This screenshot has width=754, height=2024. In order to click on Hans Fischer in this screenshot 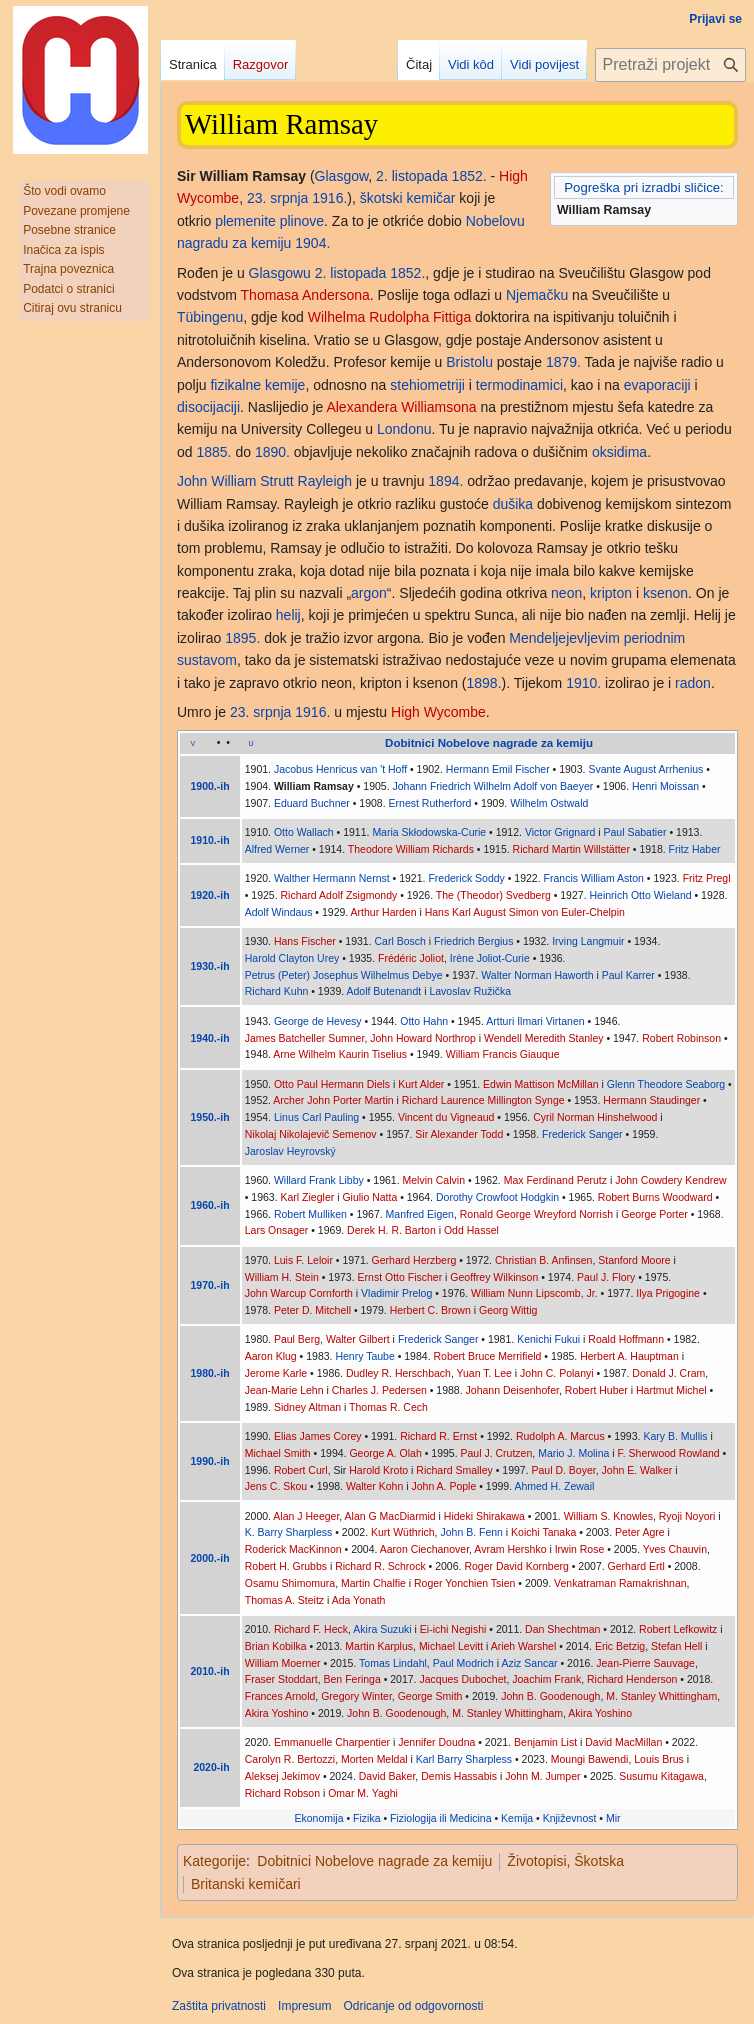, I will do `click(305, 941)`.